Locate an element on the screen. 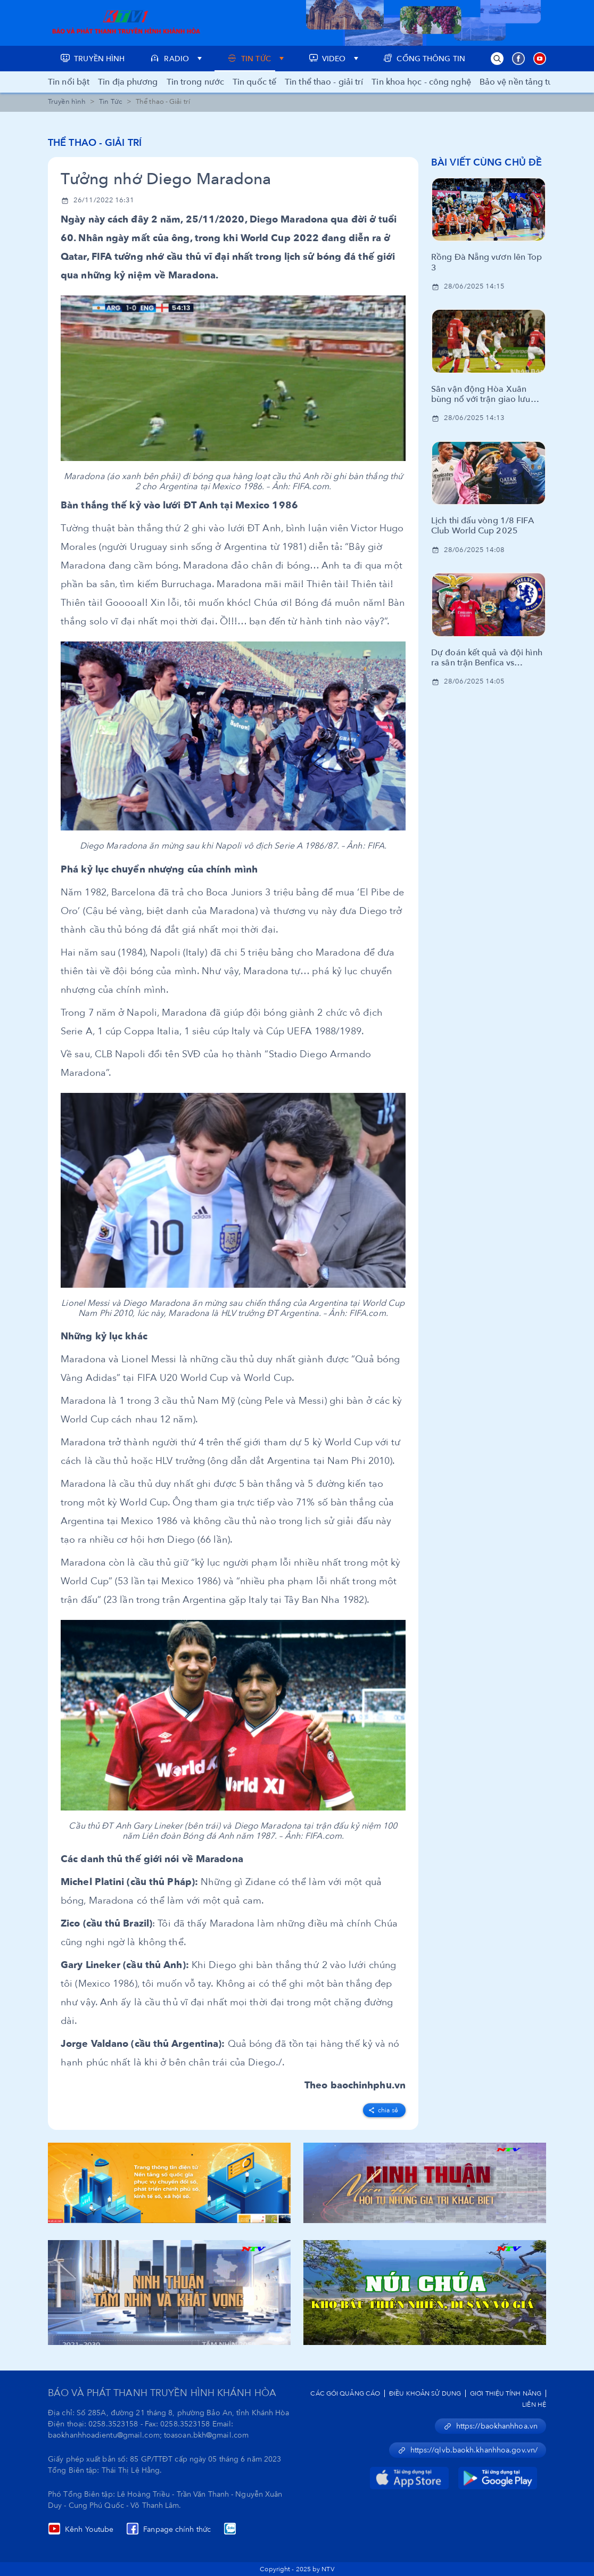 The width and height of the screenshot is (594, 2576). Các Gói Quảng Cáo is located at coordinates (345, 2393).